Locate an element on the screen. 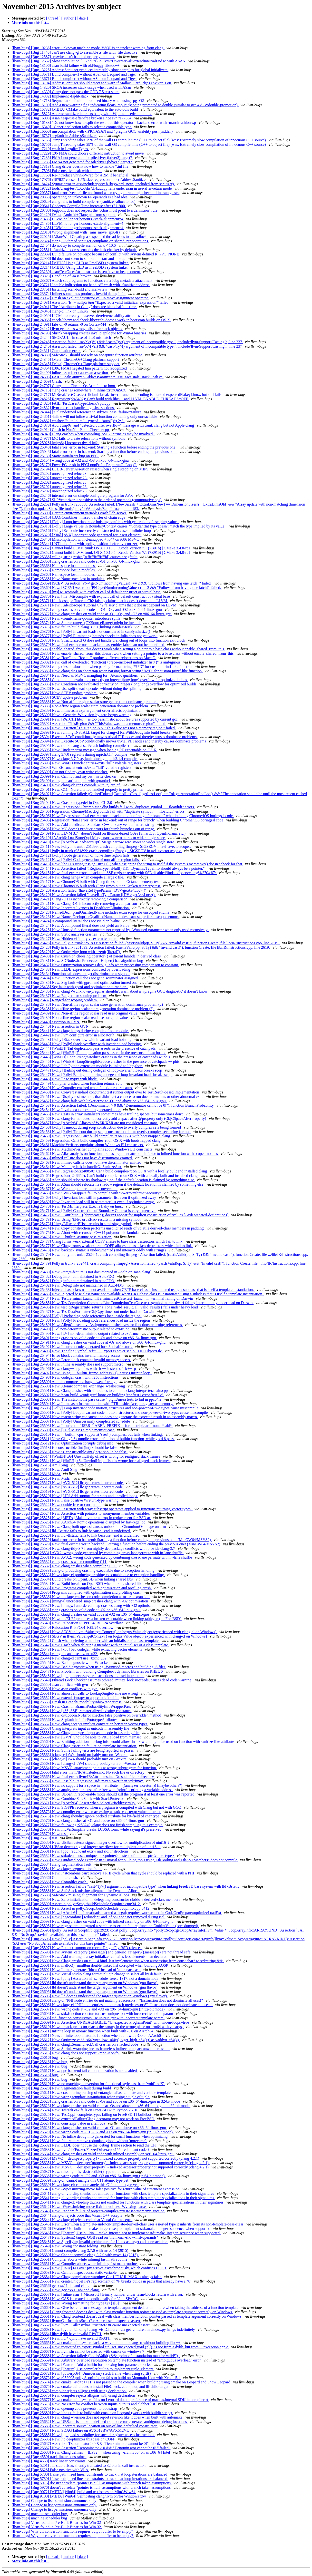  [llvm-bugs] [Bug 25593] New: clang crashes on valid code with inlined assembly on x86_64-linux-gnu is located at coordinates (93, 1921).